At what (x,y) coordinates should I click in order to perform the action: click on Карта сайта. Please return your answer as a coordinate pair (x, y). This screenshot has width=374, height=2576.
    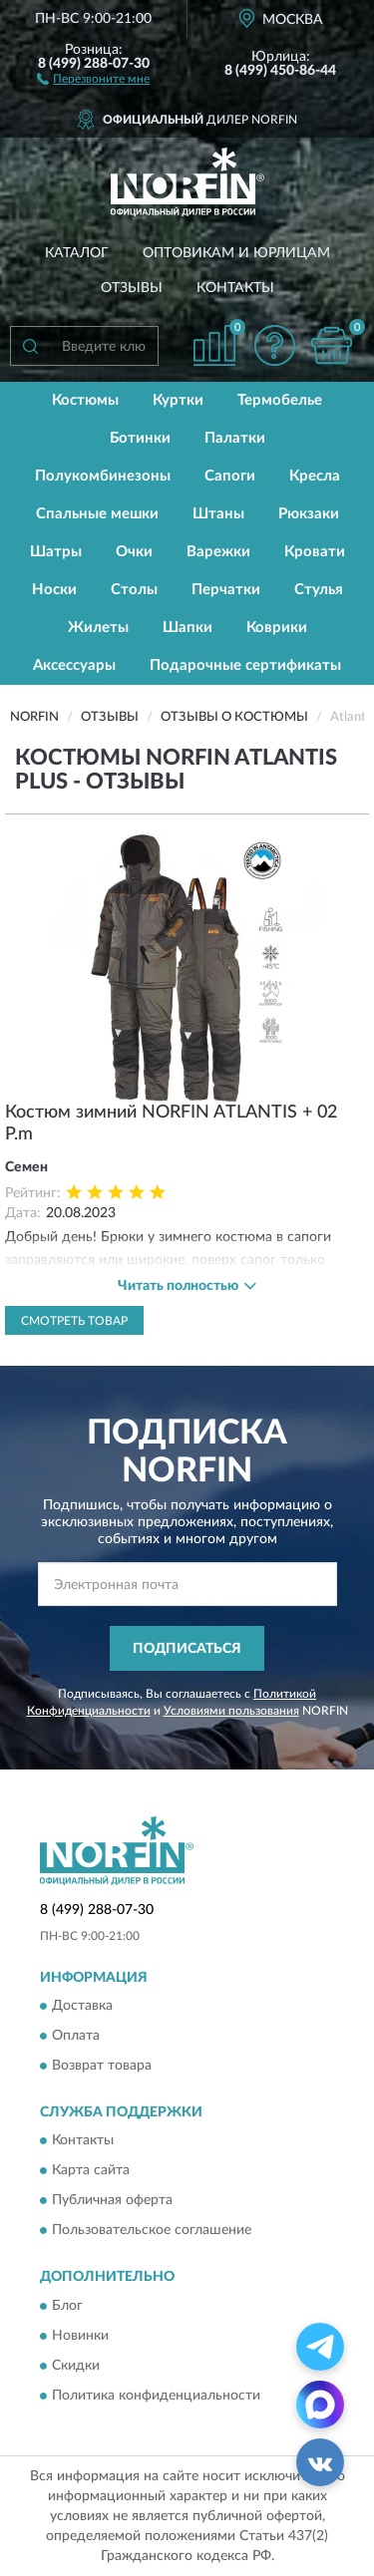
    Looking at the image, I should click on (91, 2171).